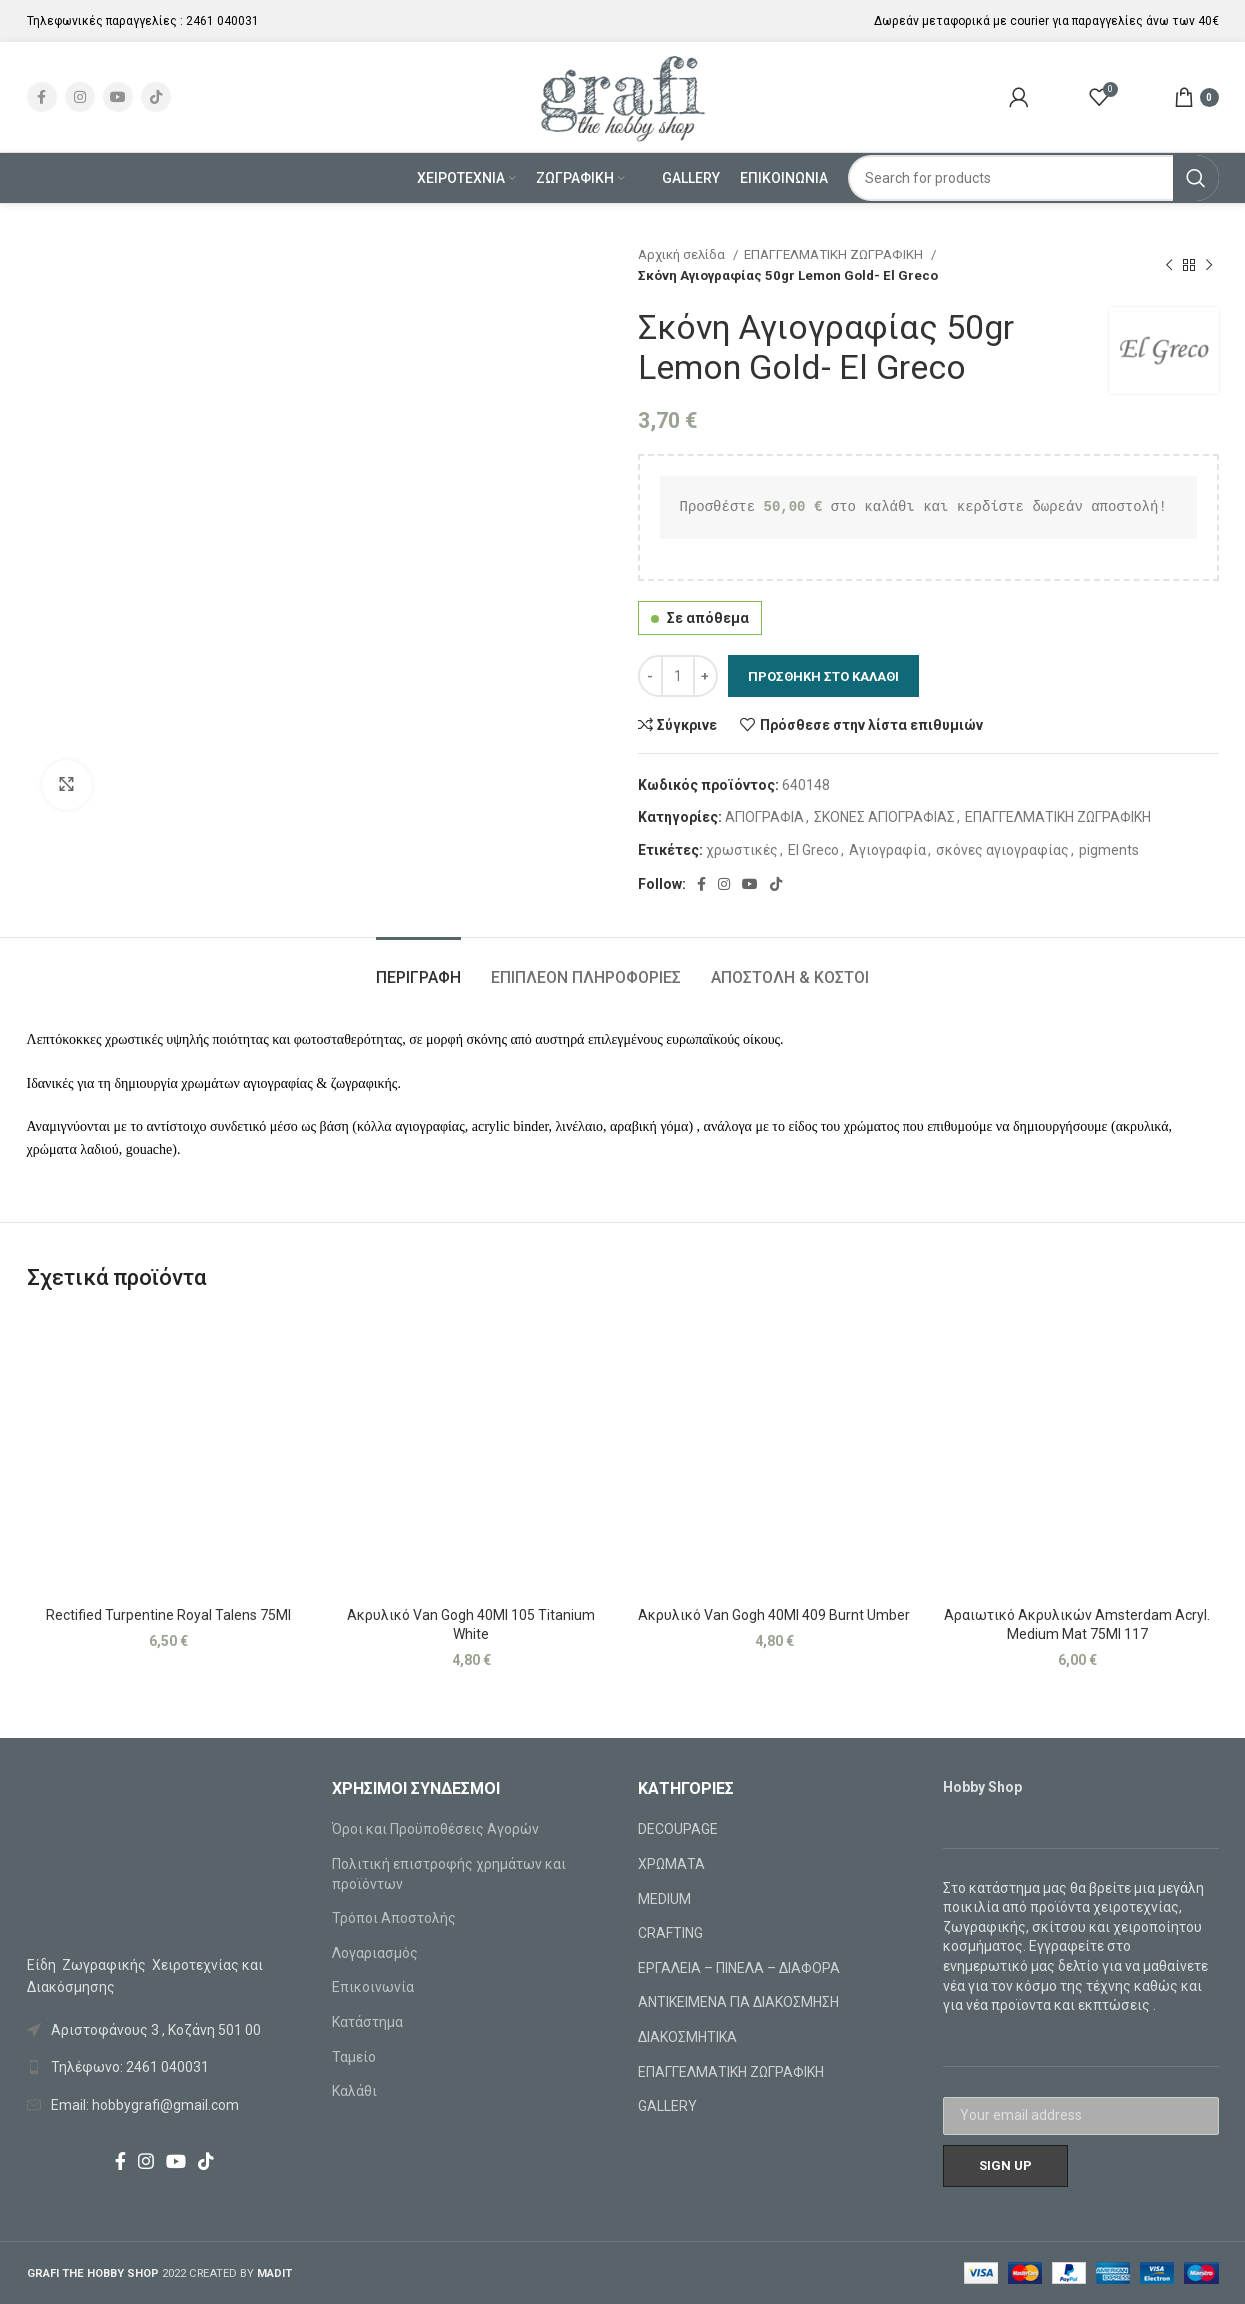 The width and height of the screenshot is (1245, 2304). I want to click on Λογαριασμός, so click(375, 1953).